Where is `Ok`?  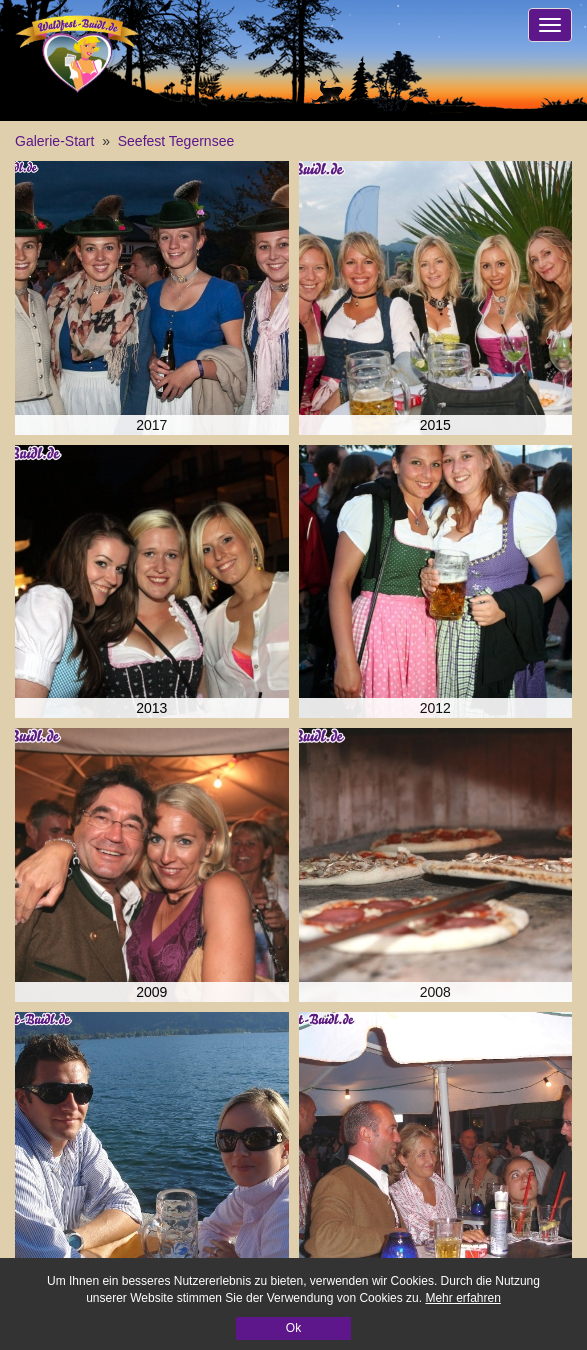 Ok is located at coordinates (293, 1328).